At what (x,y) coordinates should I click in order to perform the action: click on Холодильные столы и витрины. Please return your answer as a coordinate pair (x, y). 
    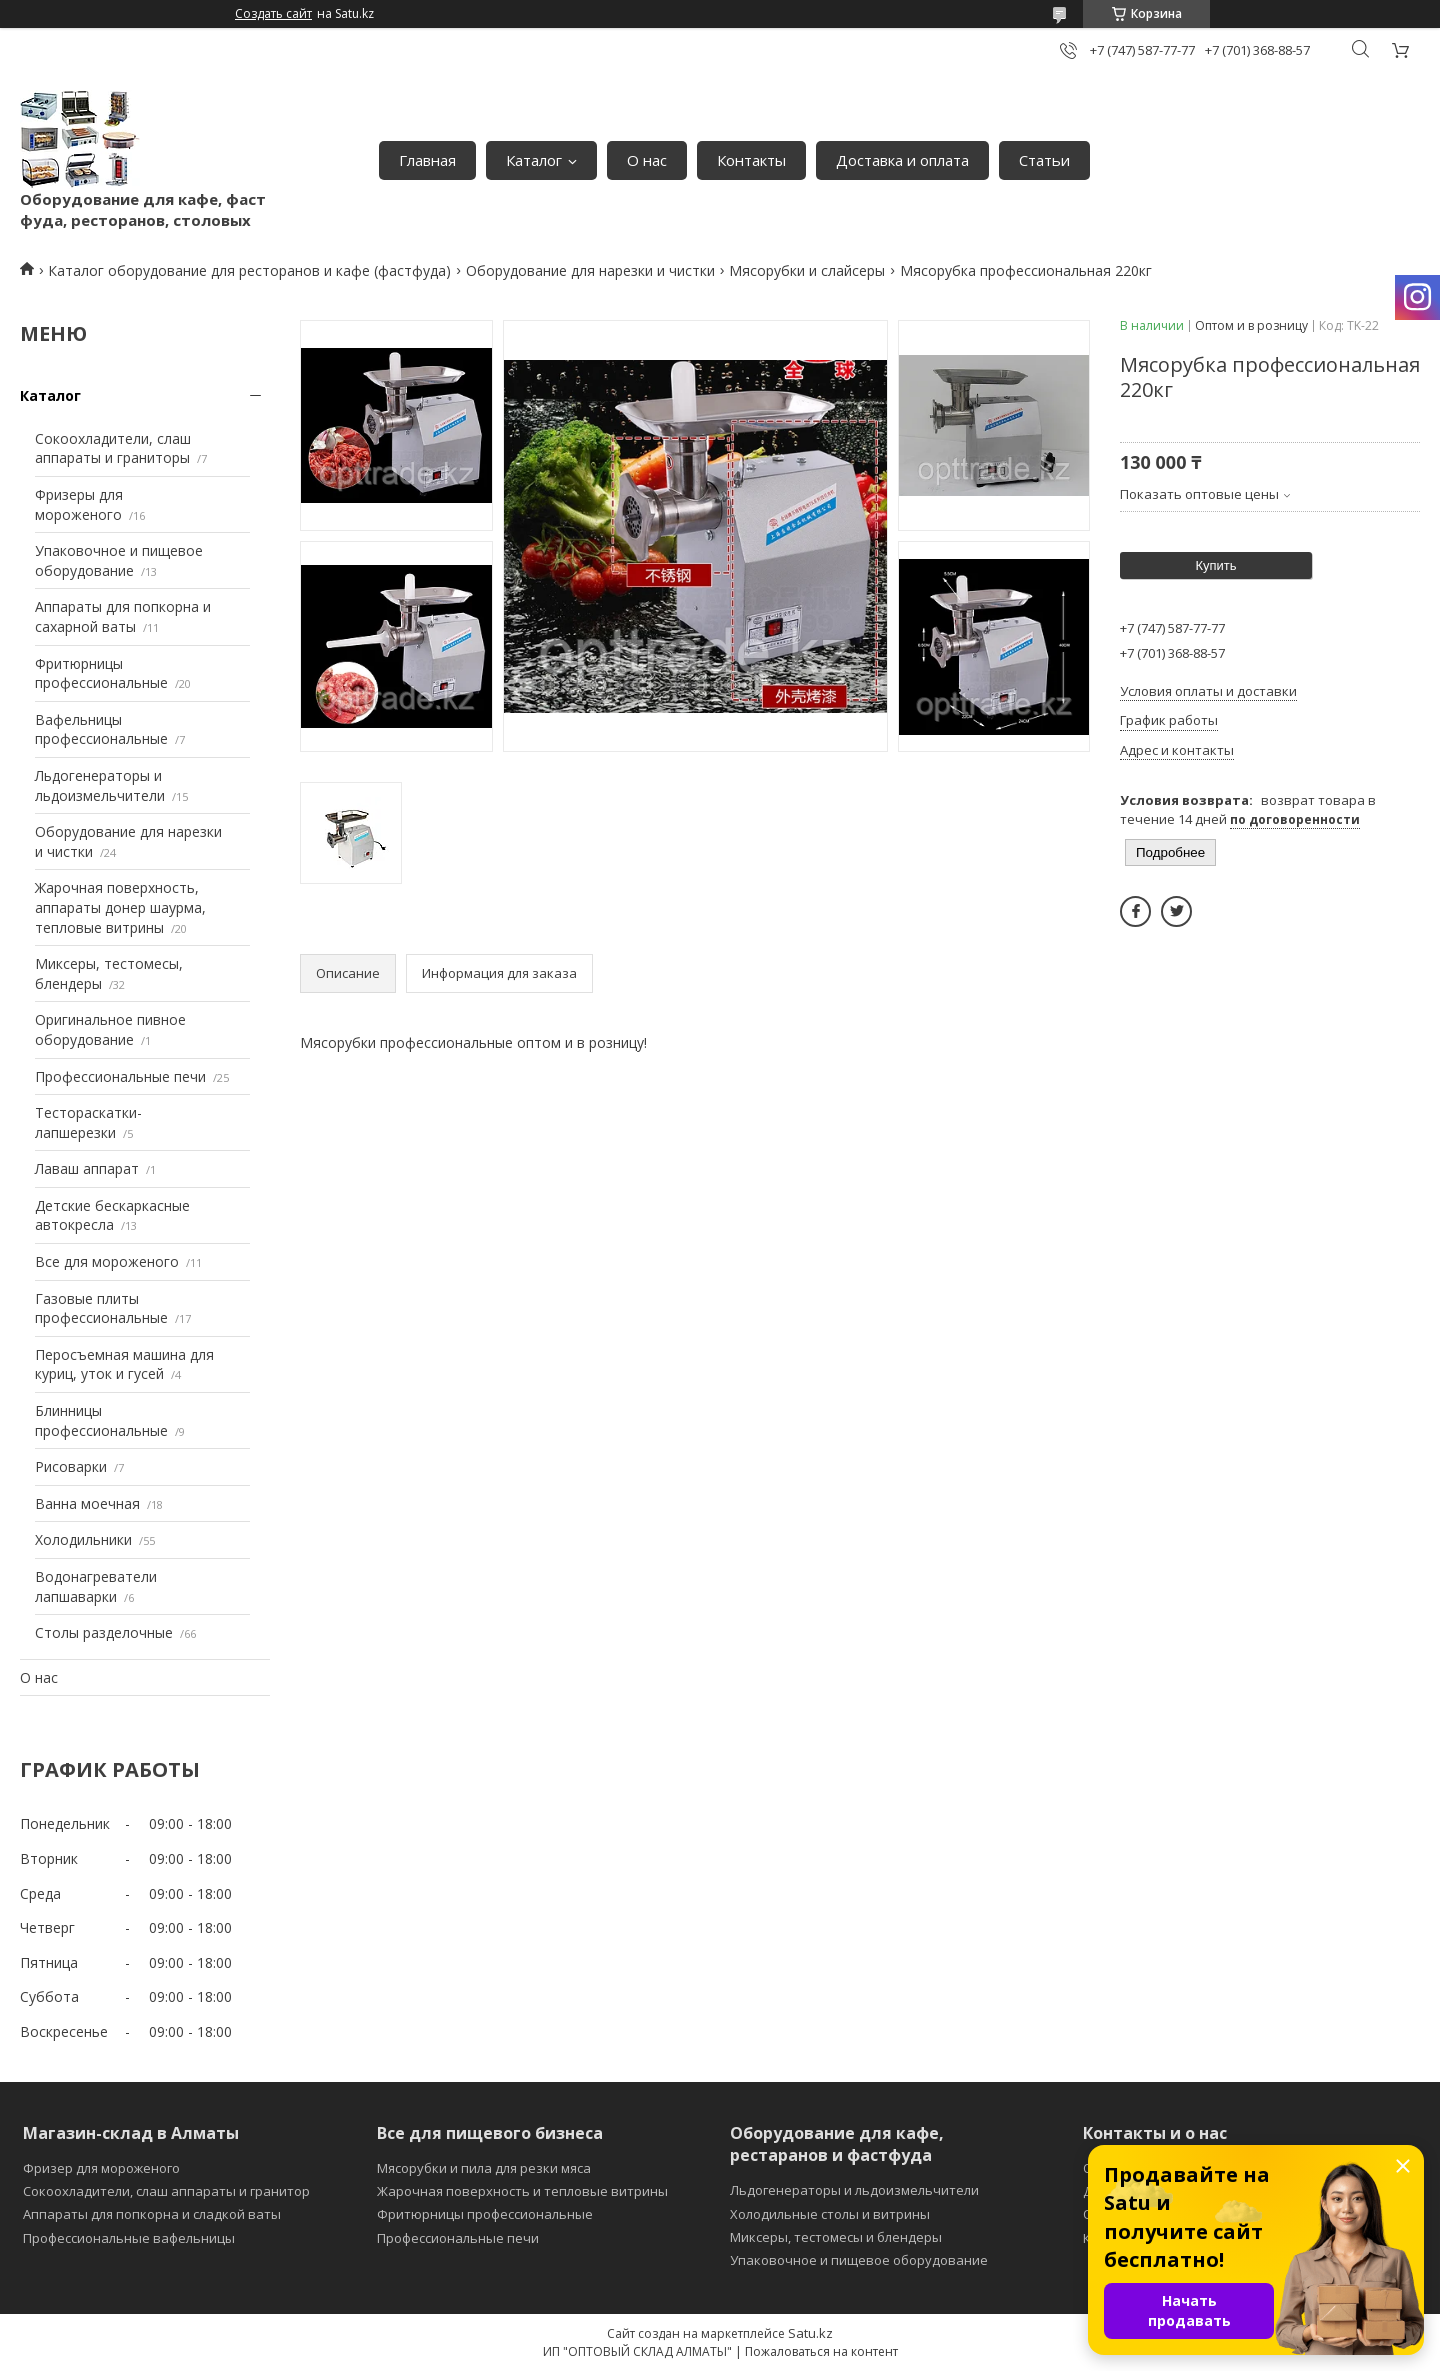
    Looking at the image, I should click on (830, 2214).